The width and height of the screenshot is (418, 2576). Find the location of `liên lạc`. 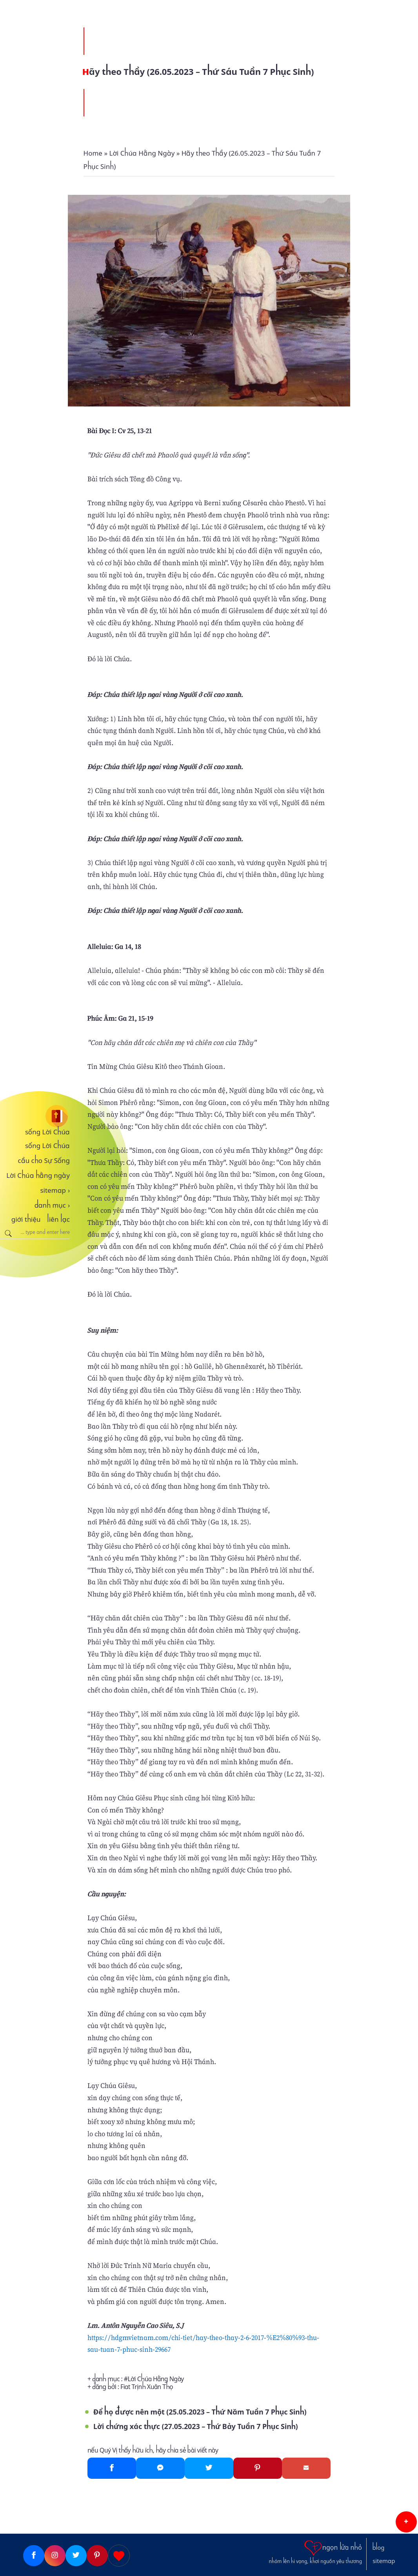

liên lạc is located at coordinates (58, 1219).